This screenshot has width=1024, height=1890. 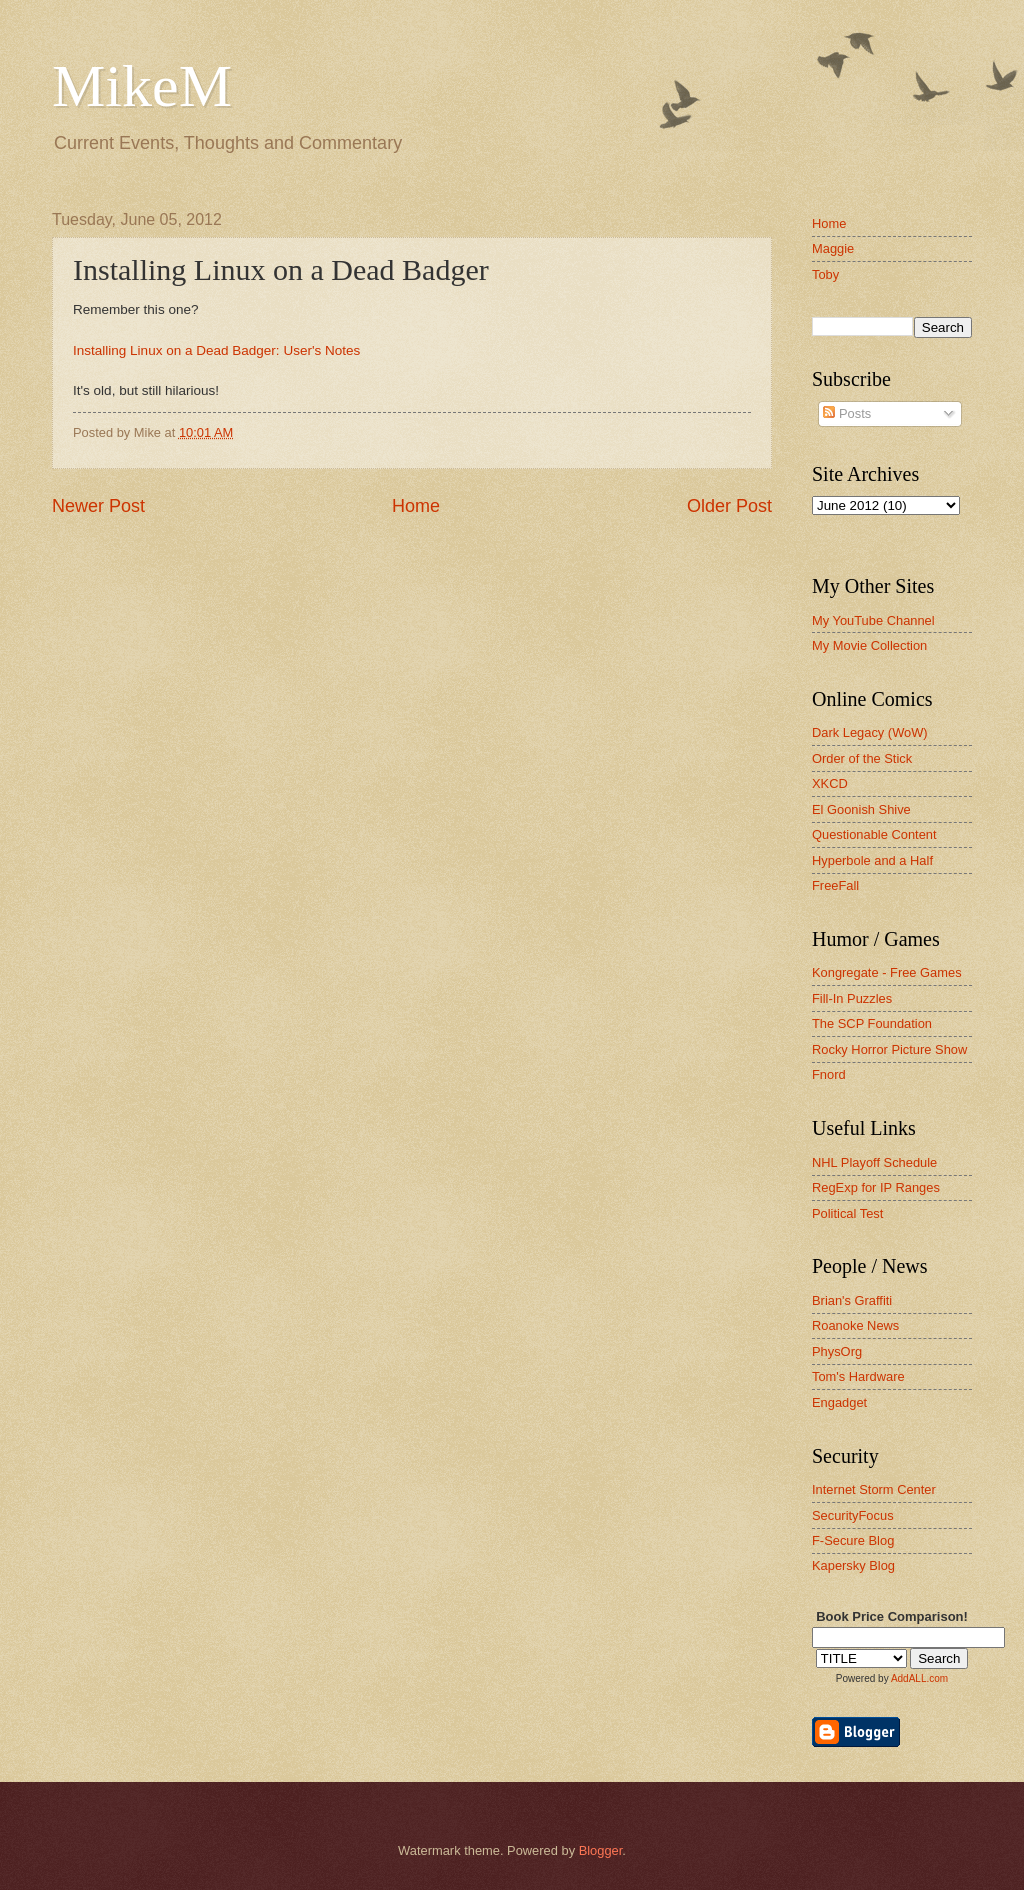 I want to click on Order of the Stick, so click(x=862, y=758).